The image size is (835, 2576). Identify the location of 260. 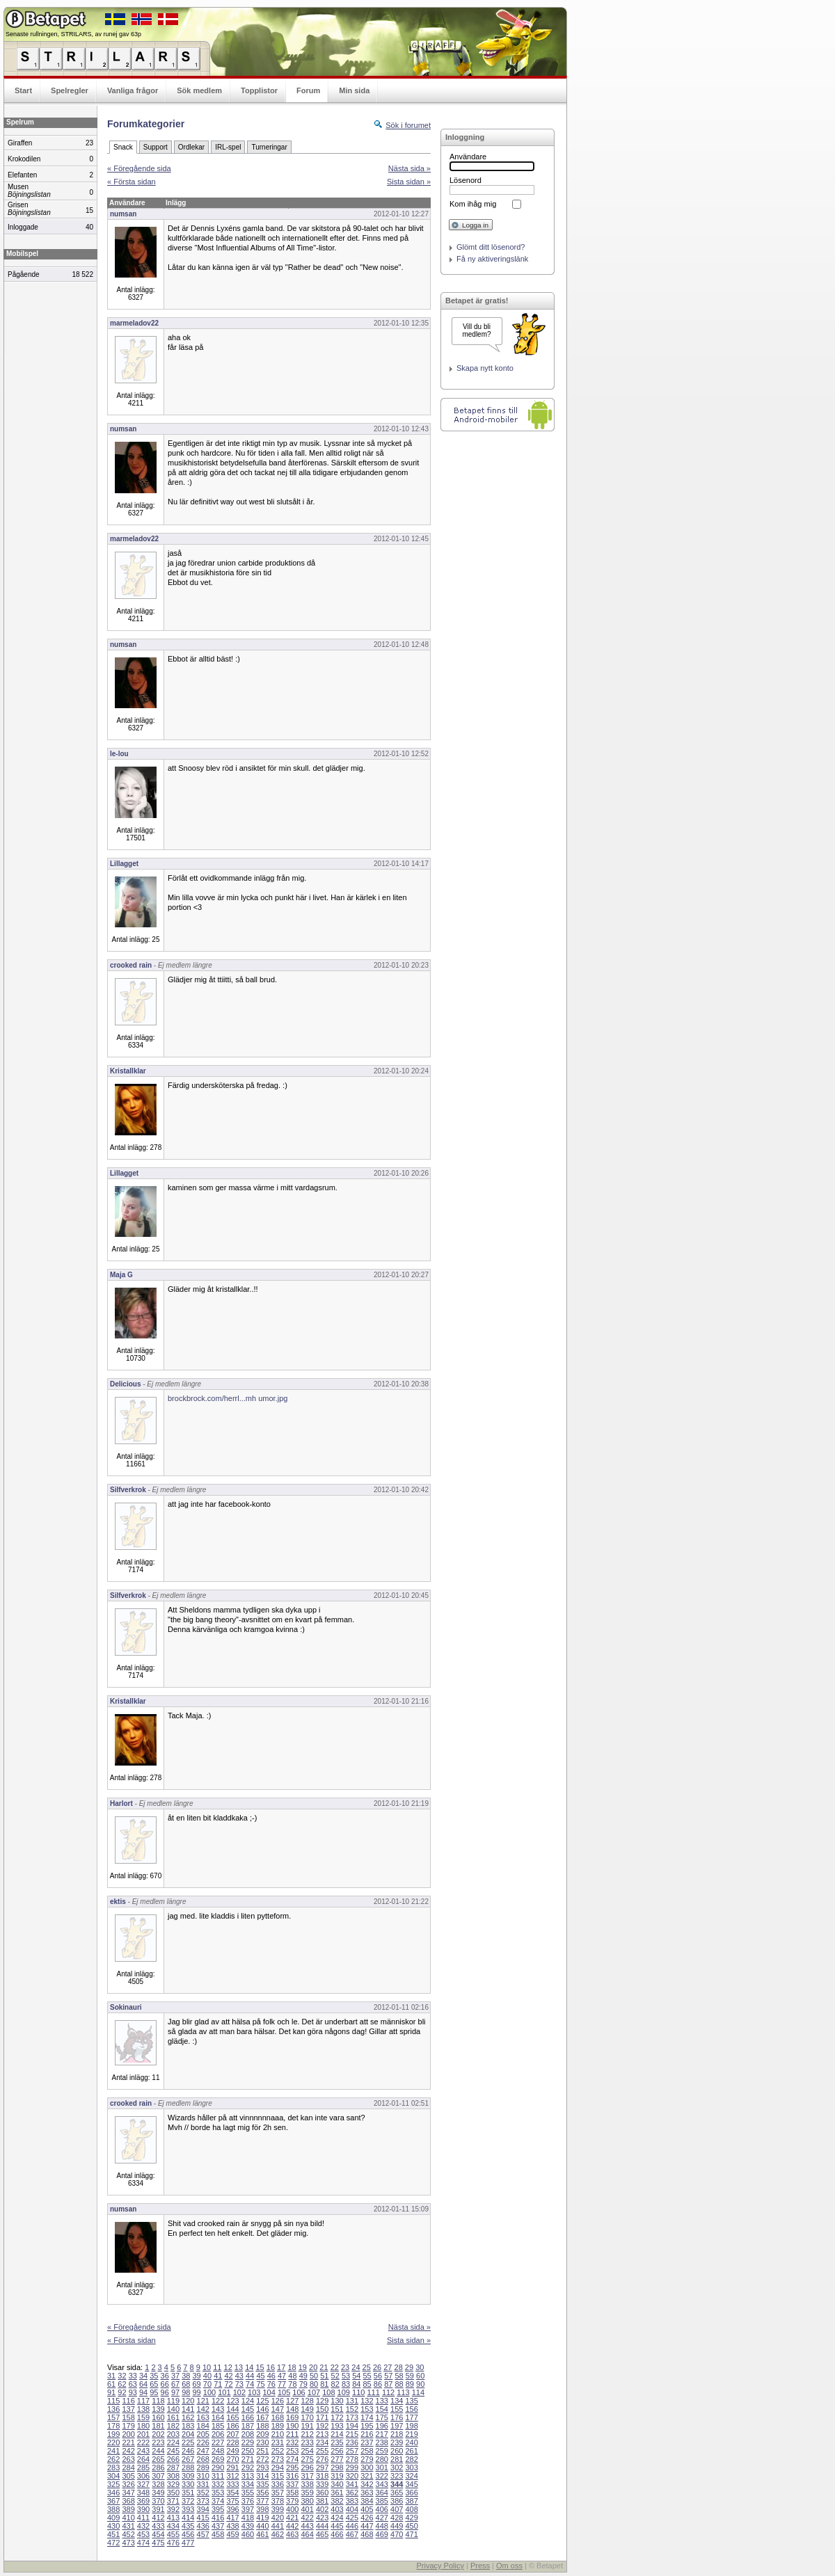
(396, 2451).